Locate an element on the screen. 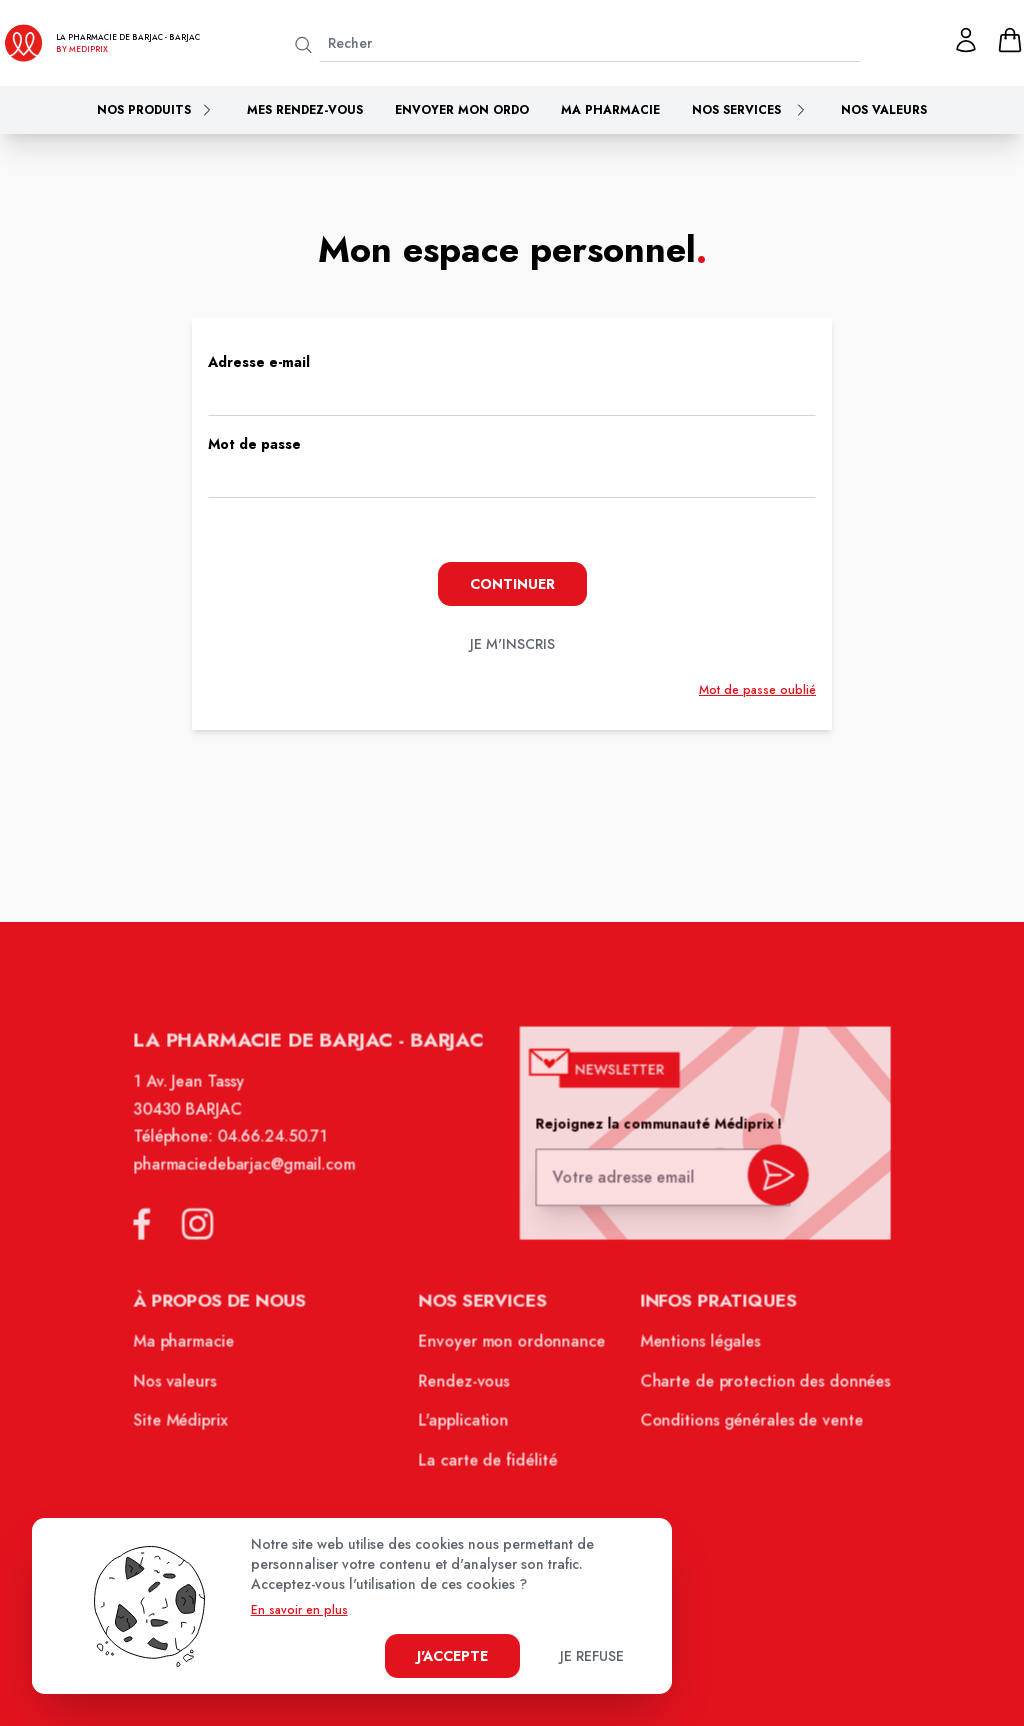 The height and width of the screenshot is (1726, 1024). Mot de passe is located at coordinates (254, 444).